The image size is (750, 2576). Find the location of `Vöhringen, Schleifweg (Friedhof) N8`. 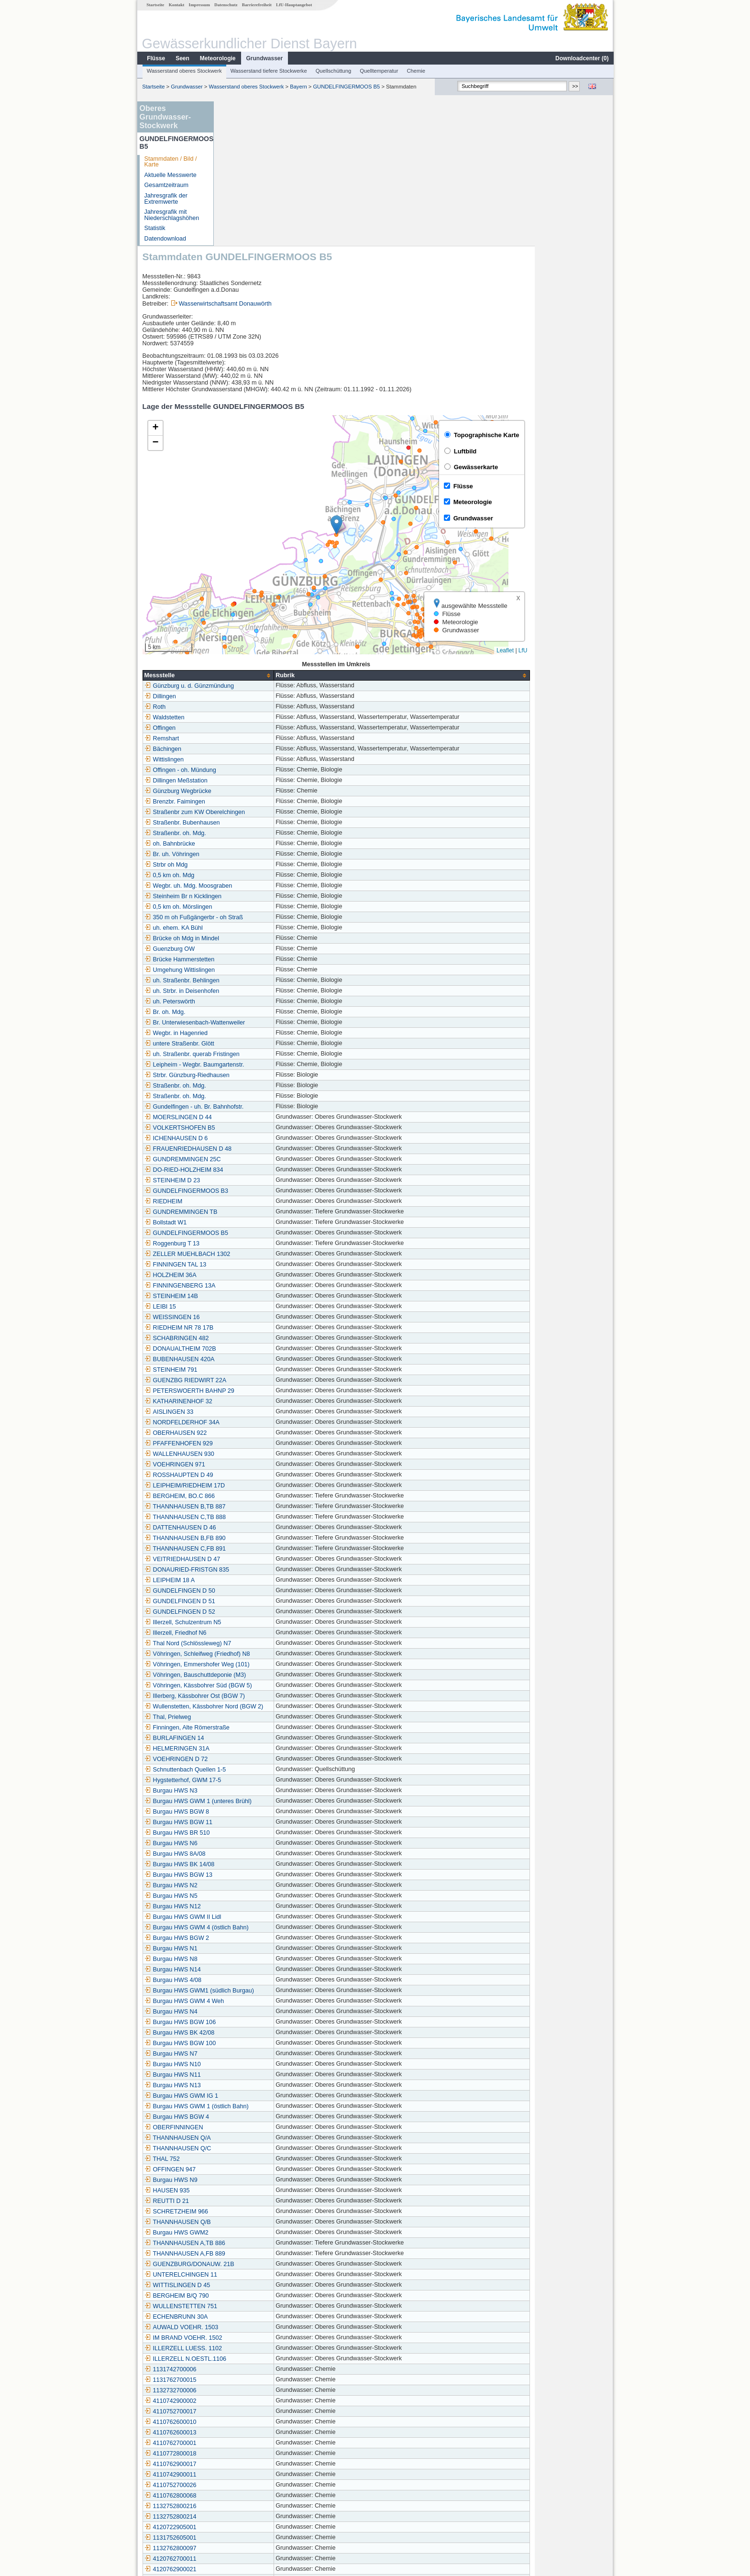

Vöhringen, Schleifweg (Friedhof) N8 is located at coordinates (276, 1509).